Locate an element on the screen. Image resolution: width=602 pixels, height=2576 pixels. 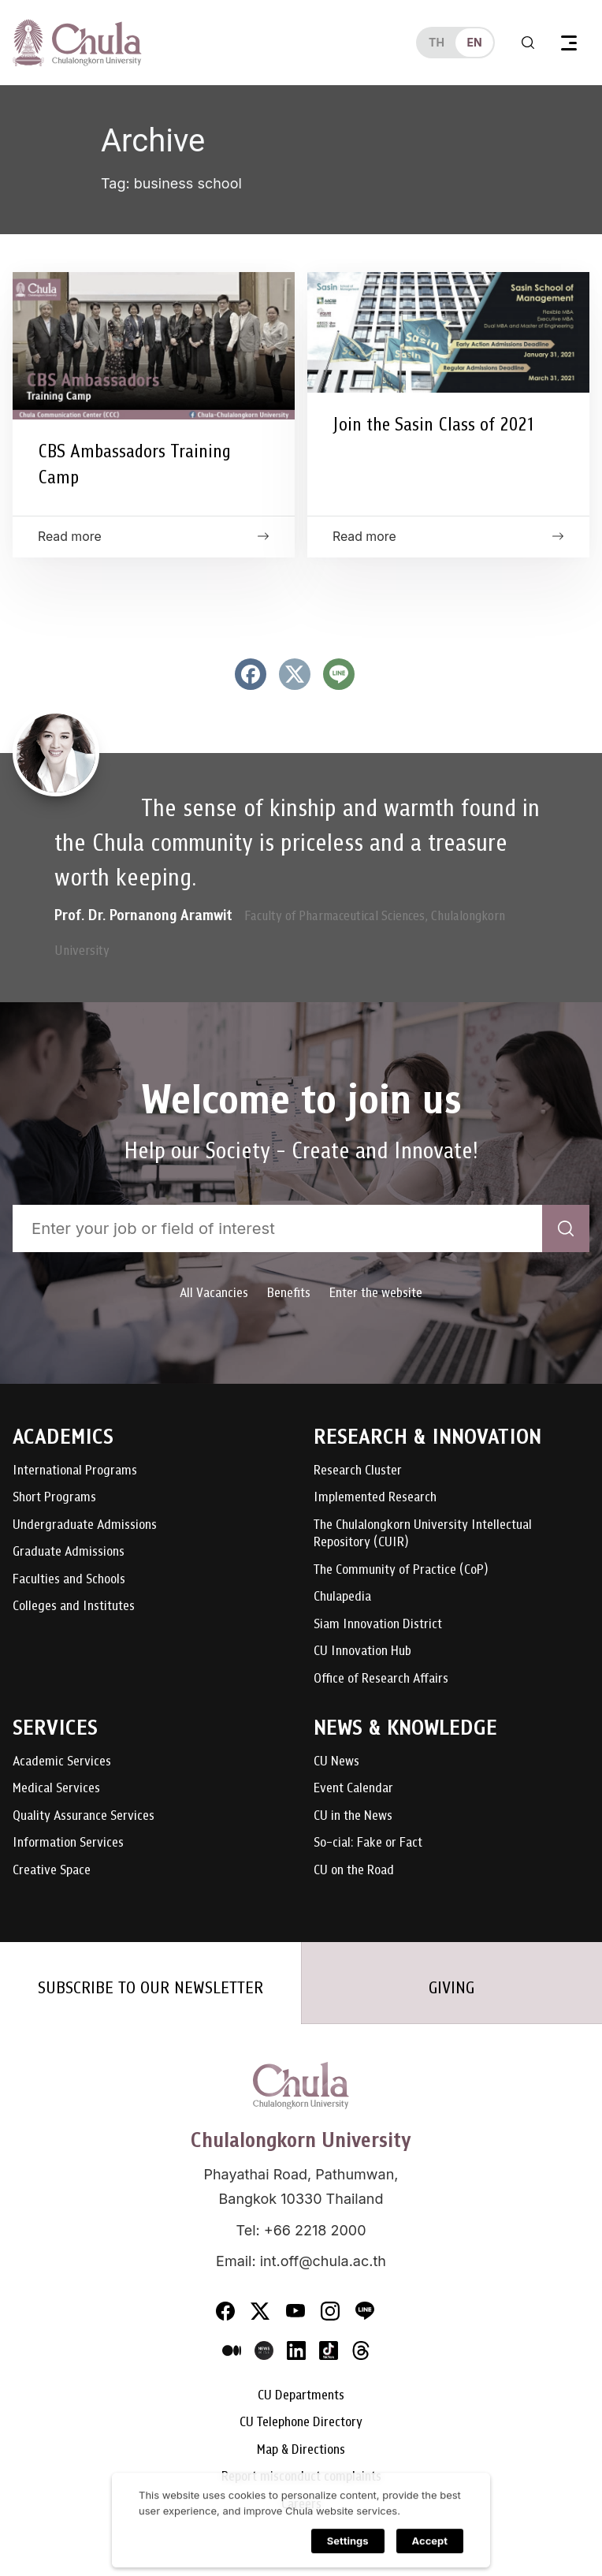
Report misconduct complaints is located at coordinates (301, 2477).